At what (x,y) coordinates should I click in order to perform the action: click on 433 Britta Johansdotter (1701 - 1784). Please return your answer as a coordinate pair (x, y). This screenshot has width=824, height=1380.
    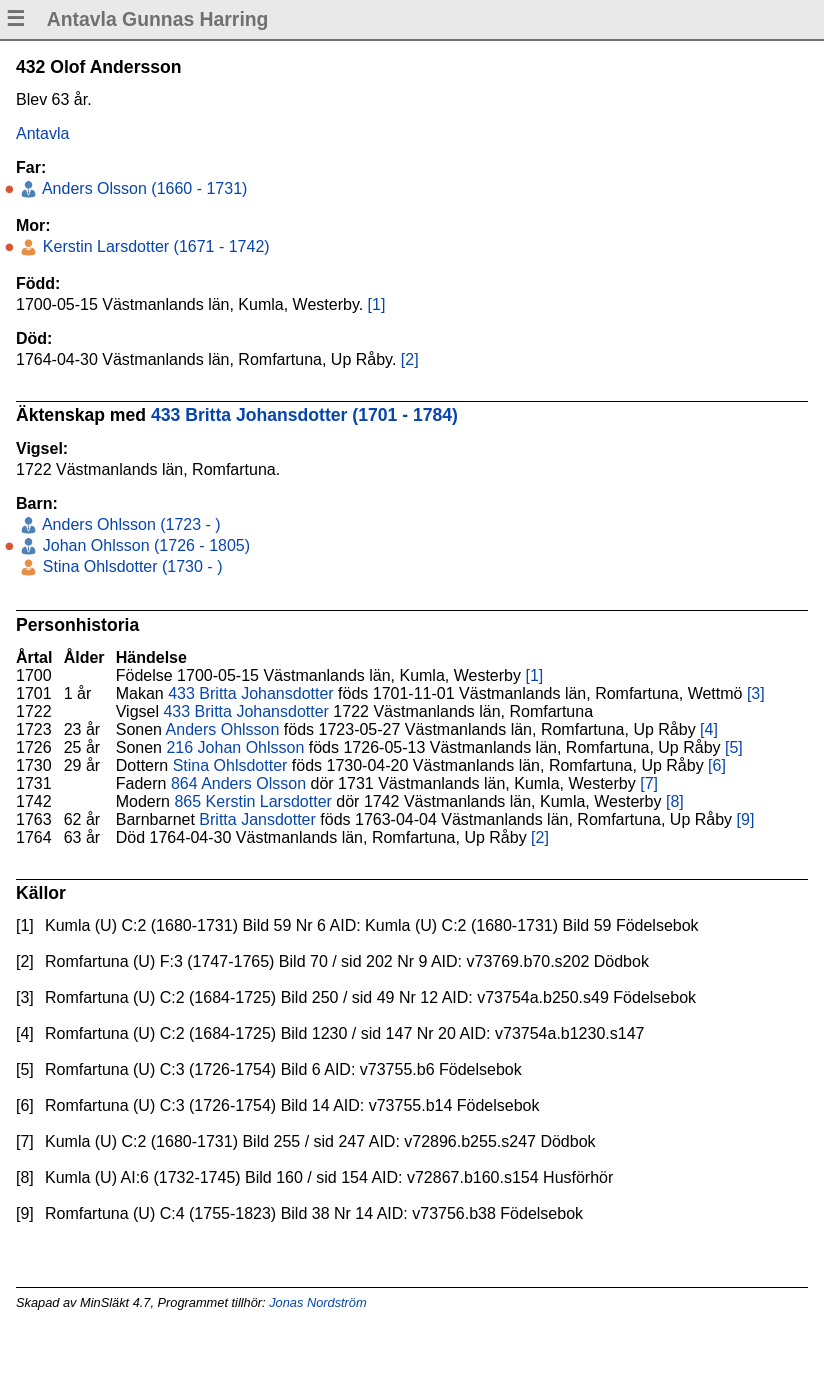
    Looking at the image, I should click on (304, 415).